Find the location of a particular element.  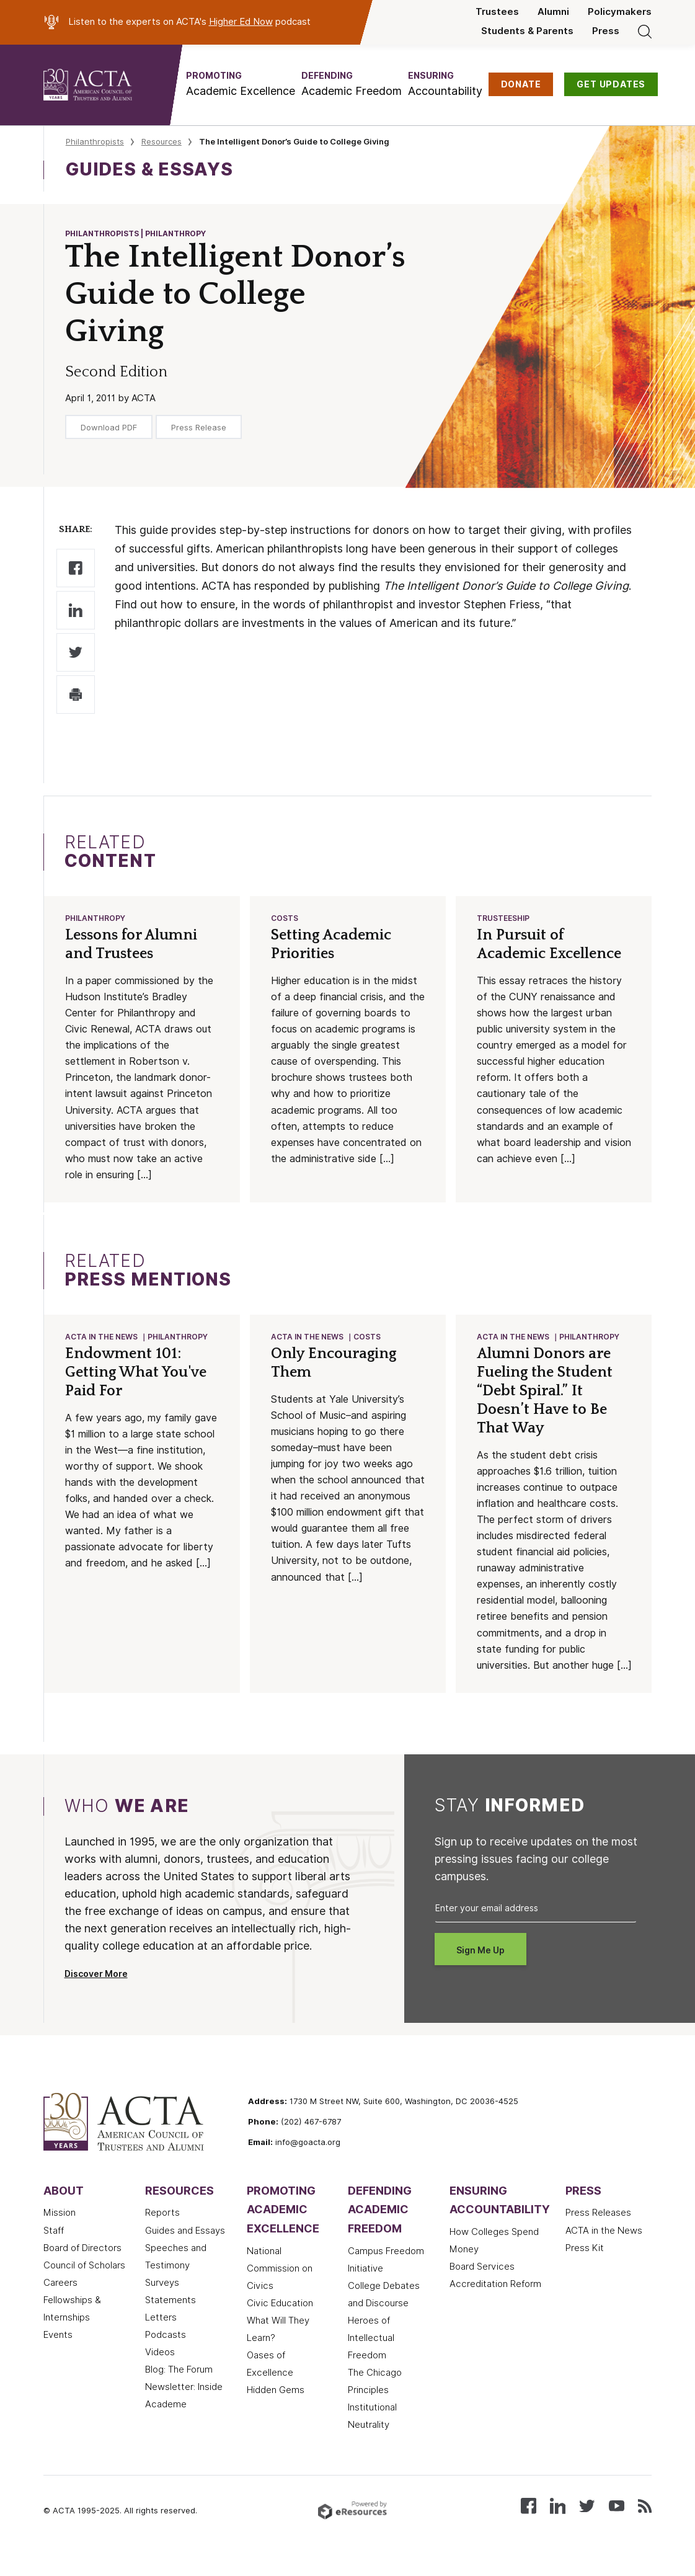

Press is located at coordinates (605, 31).